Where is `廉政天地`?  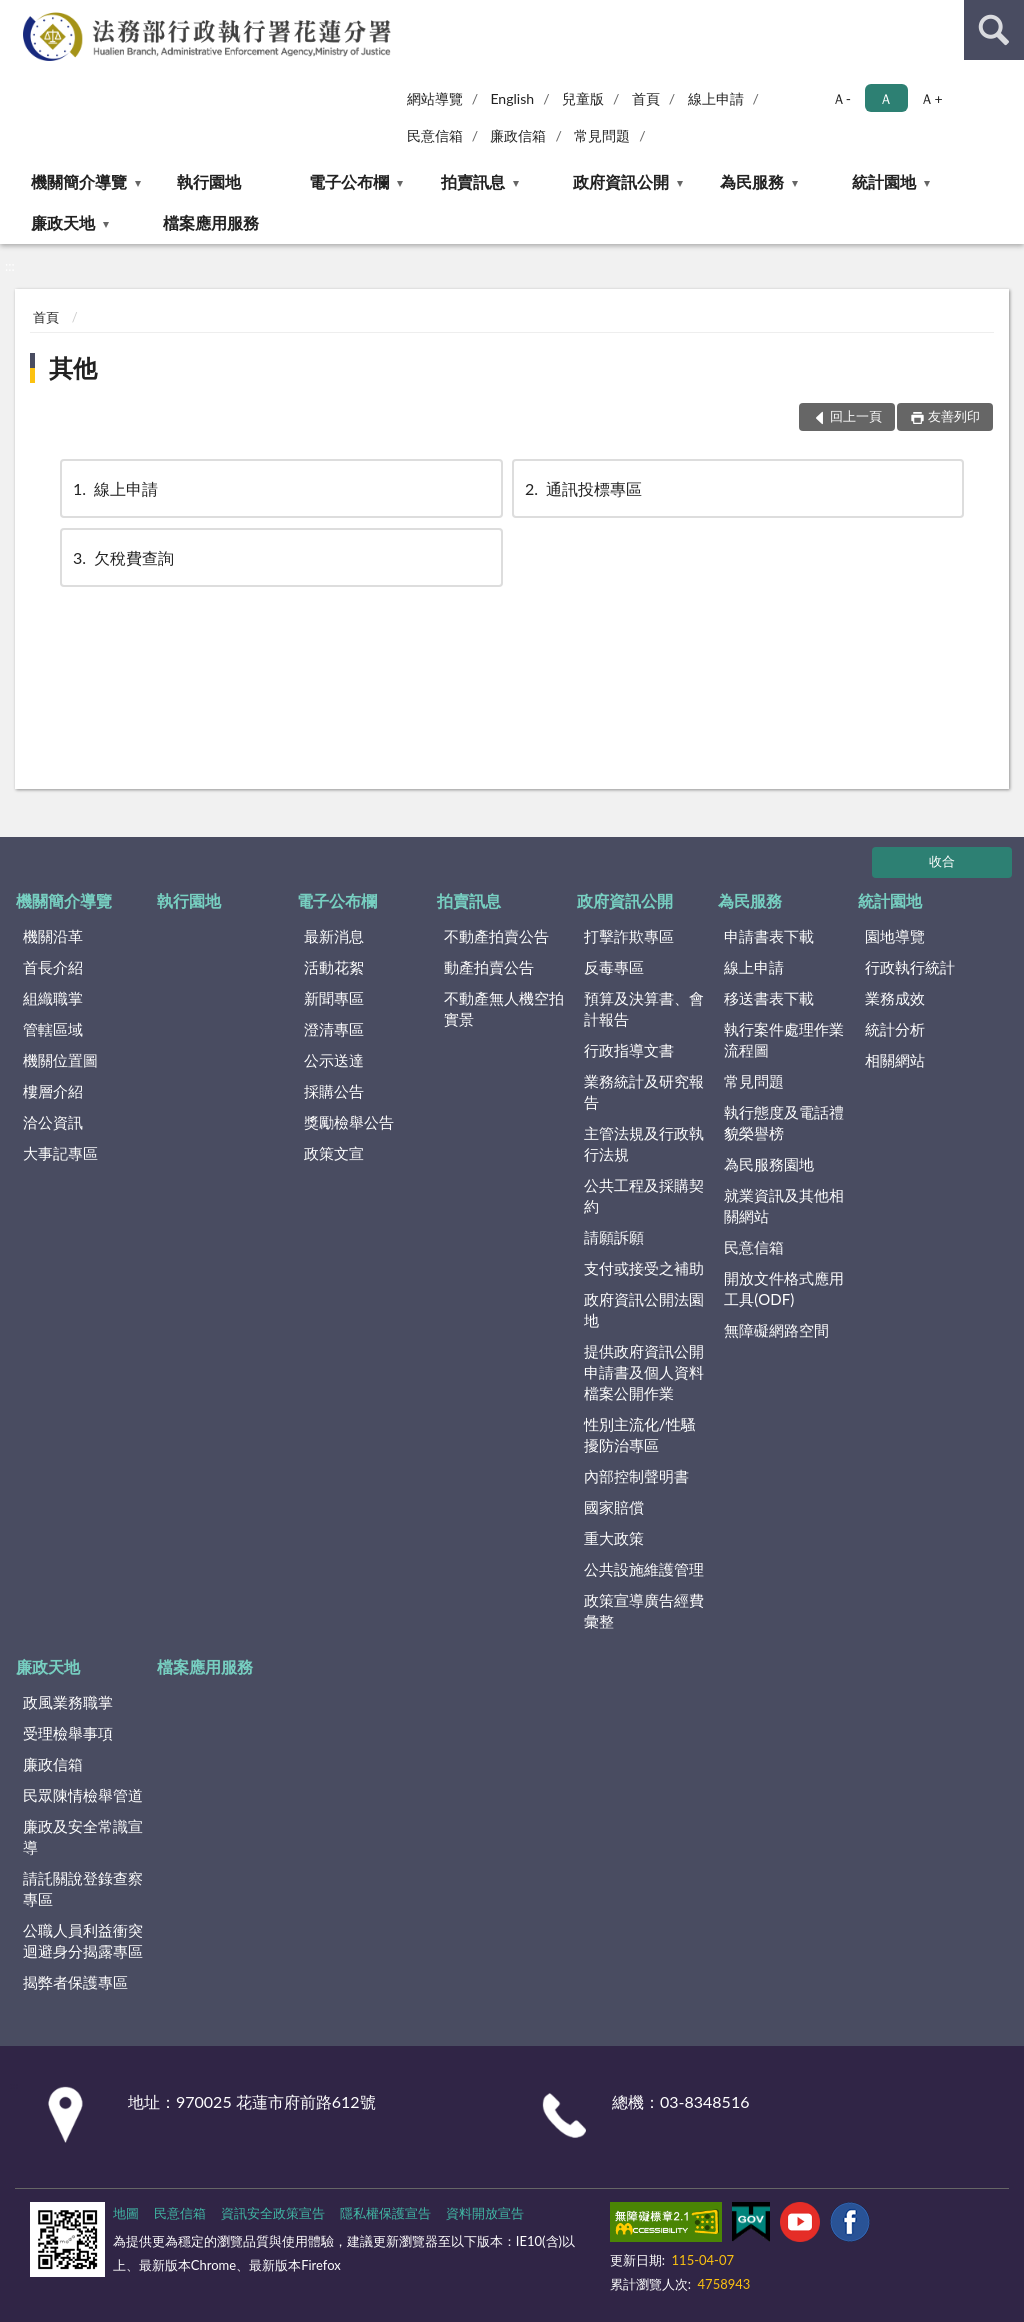 廉政天地 is located at coordinates (63, 222).